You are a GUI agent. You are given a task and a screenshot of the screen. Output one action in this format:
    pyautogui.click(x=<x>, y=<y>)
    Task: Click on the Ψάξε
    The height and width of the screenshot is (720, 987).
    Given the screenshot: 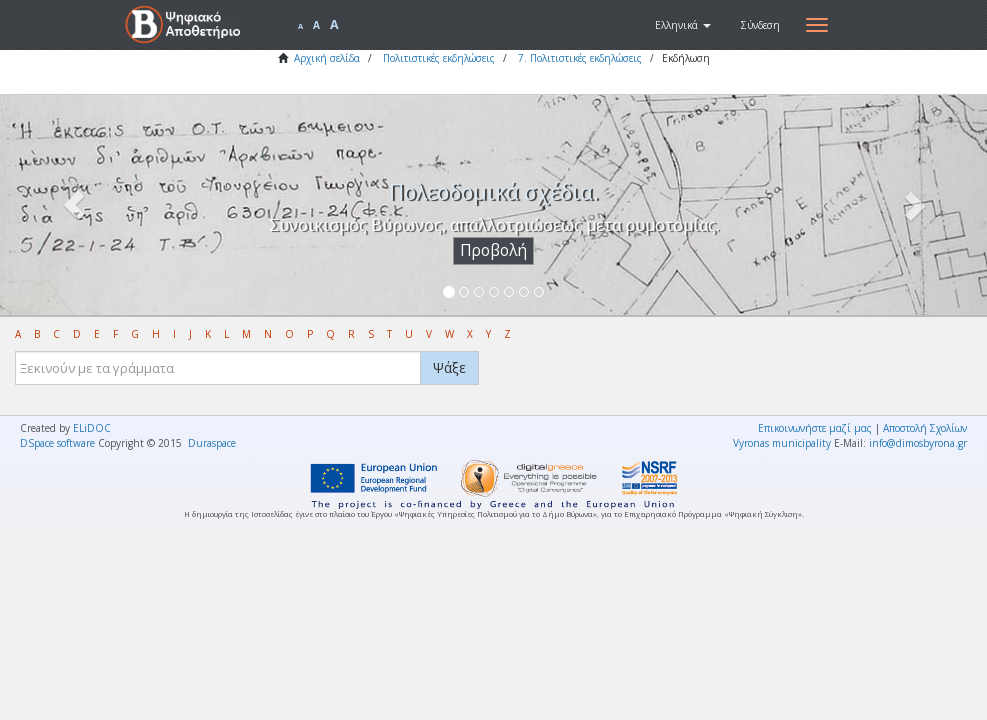 What is the action you would take?
    pyautogui.click(x=449, y=367)
    